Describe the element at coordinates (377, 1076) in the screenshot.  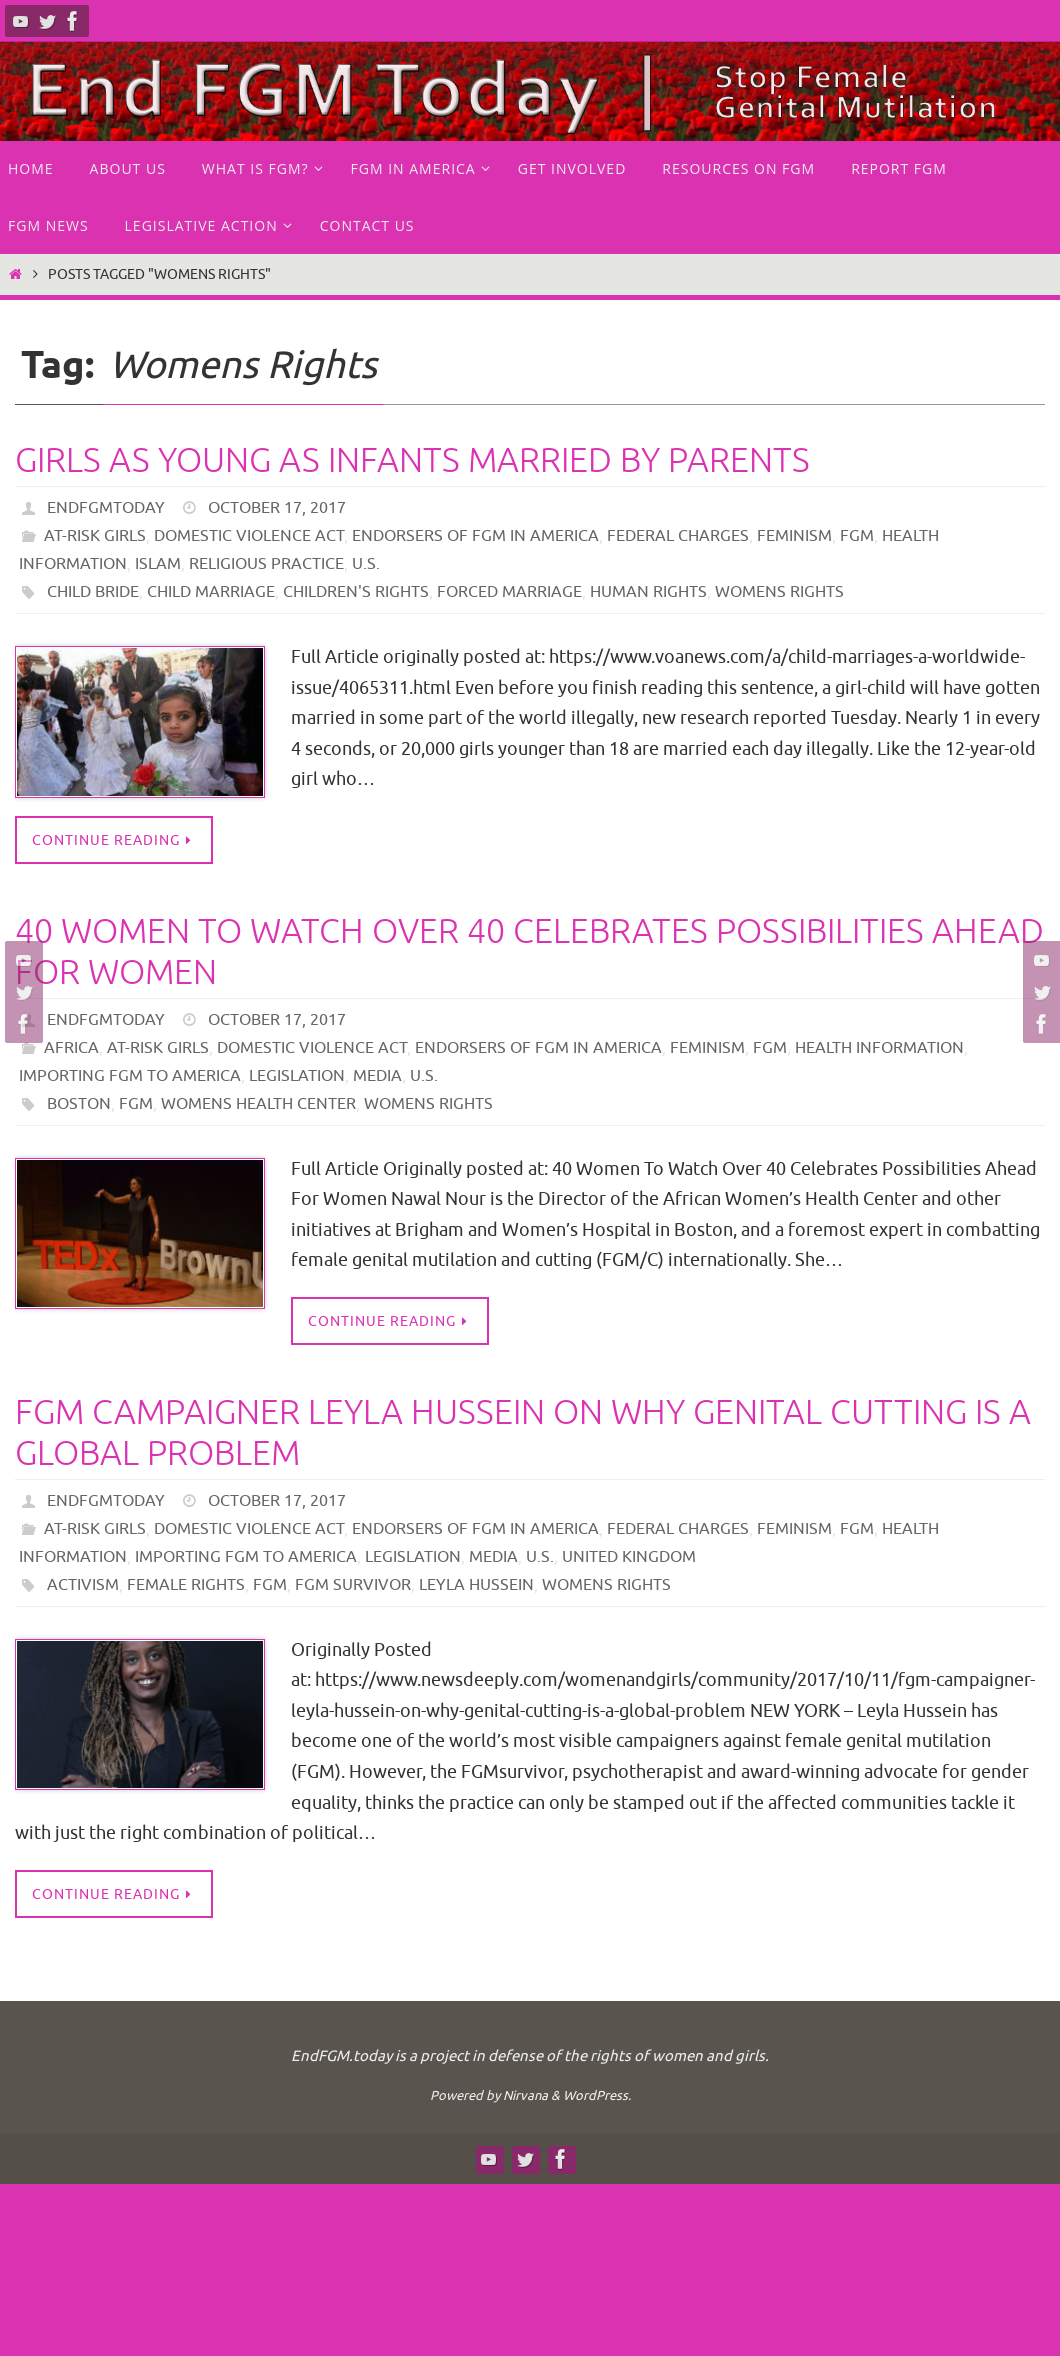
I see `Media` at that location.